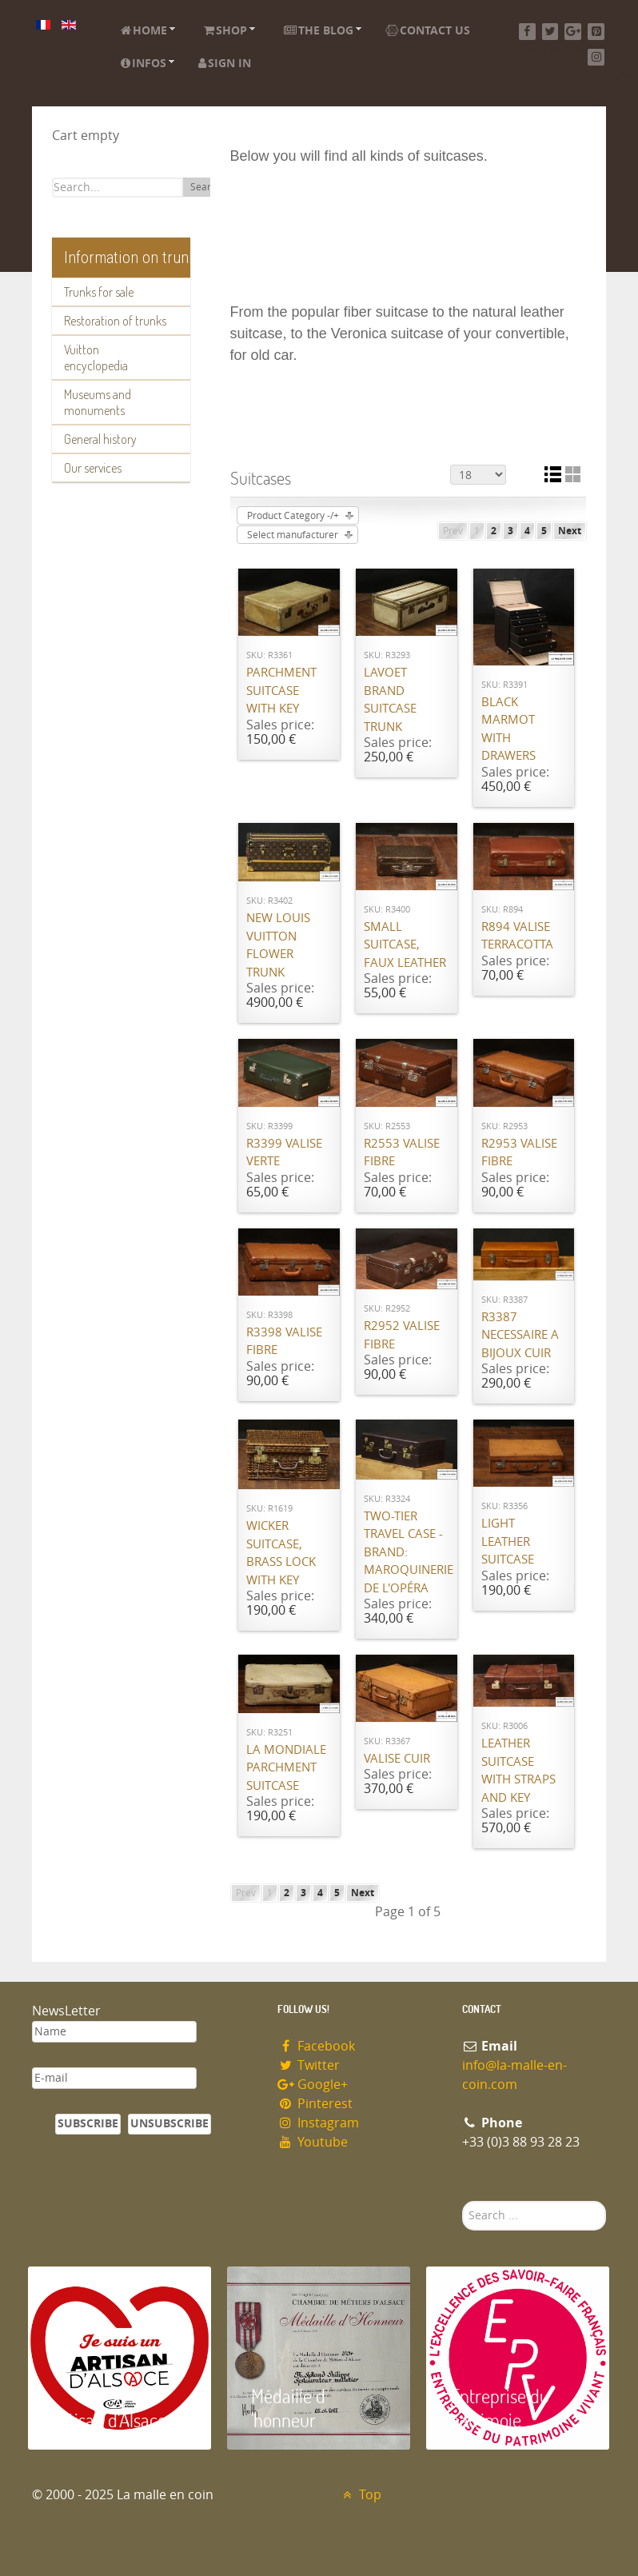 The height and width of the screenshot is (2576, 638). Describe the element at coordinates (405, 945) in the screenshot. I see `Small suitcase, faux leather` at that location.